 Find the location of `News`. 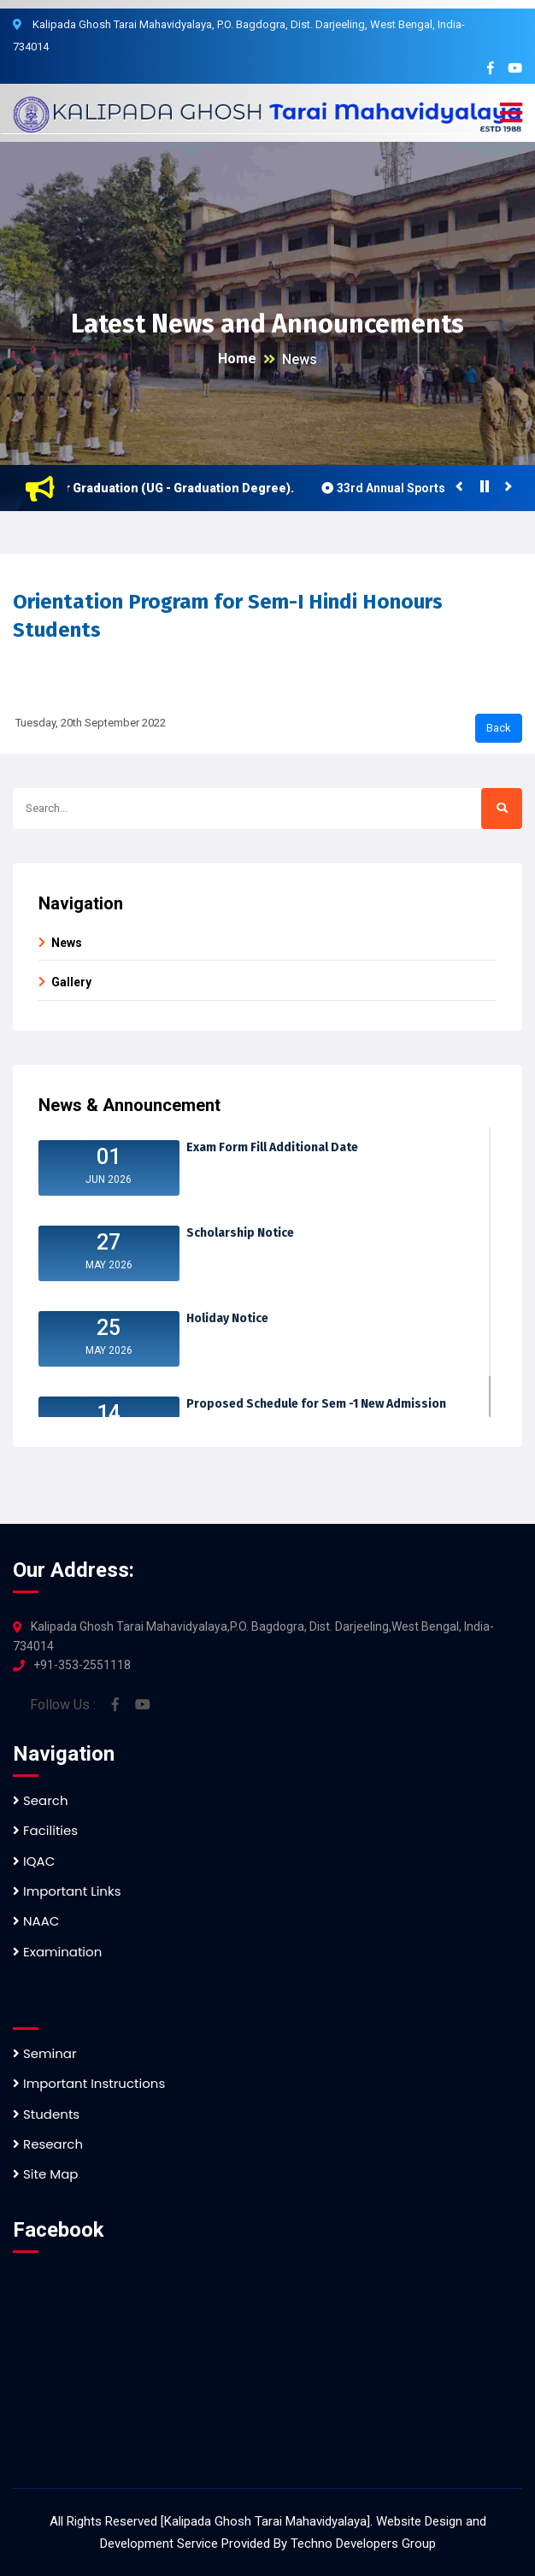

News is located at coordinates (299, 359).